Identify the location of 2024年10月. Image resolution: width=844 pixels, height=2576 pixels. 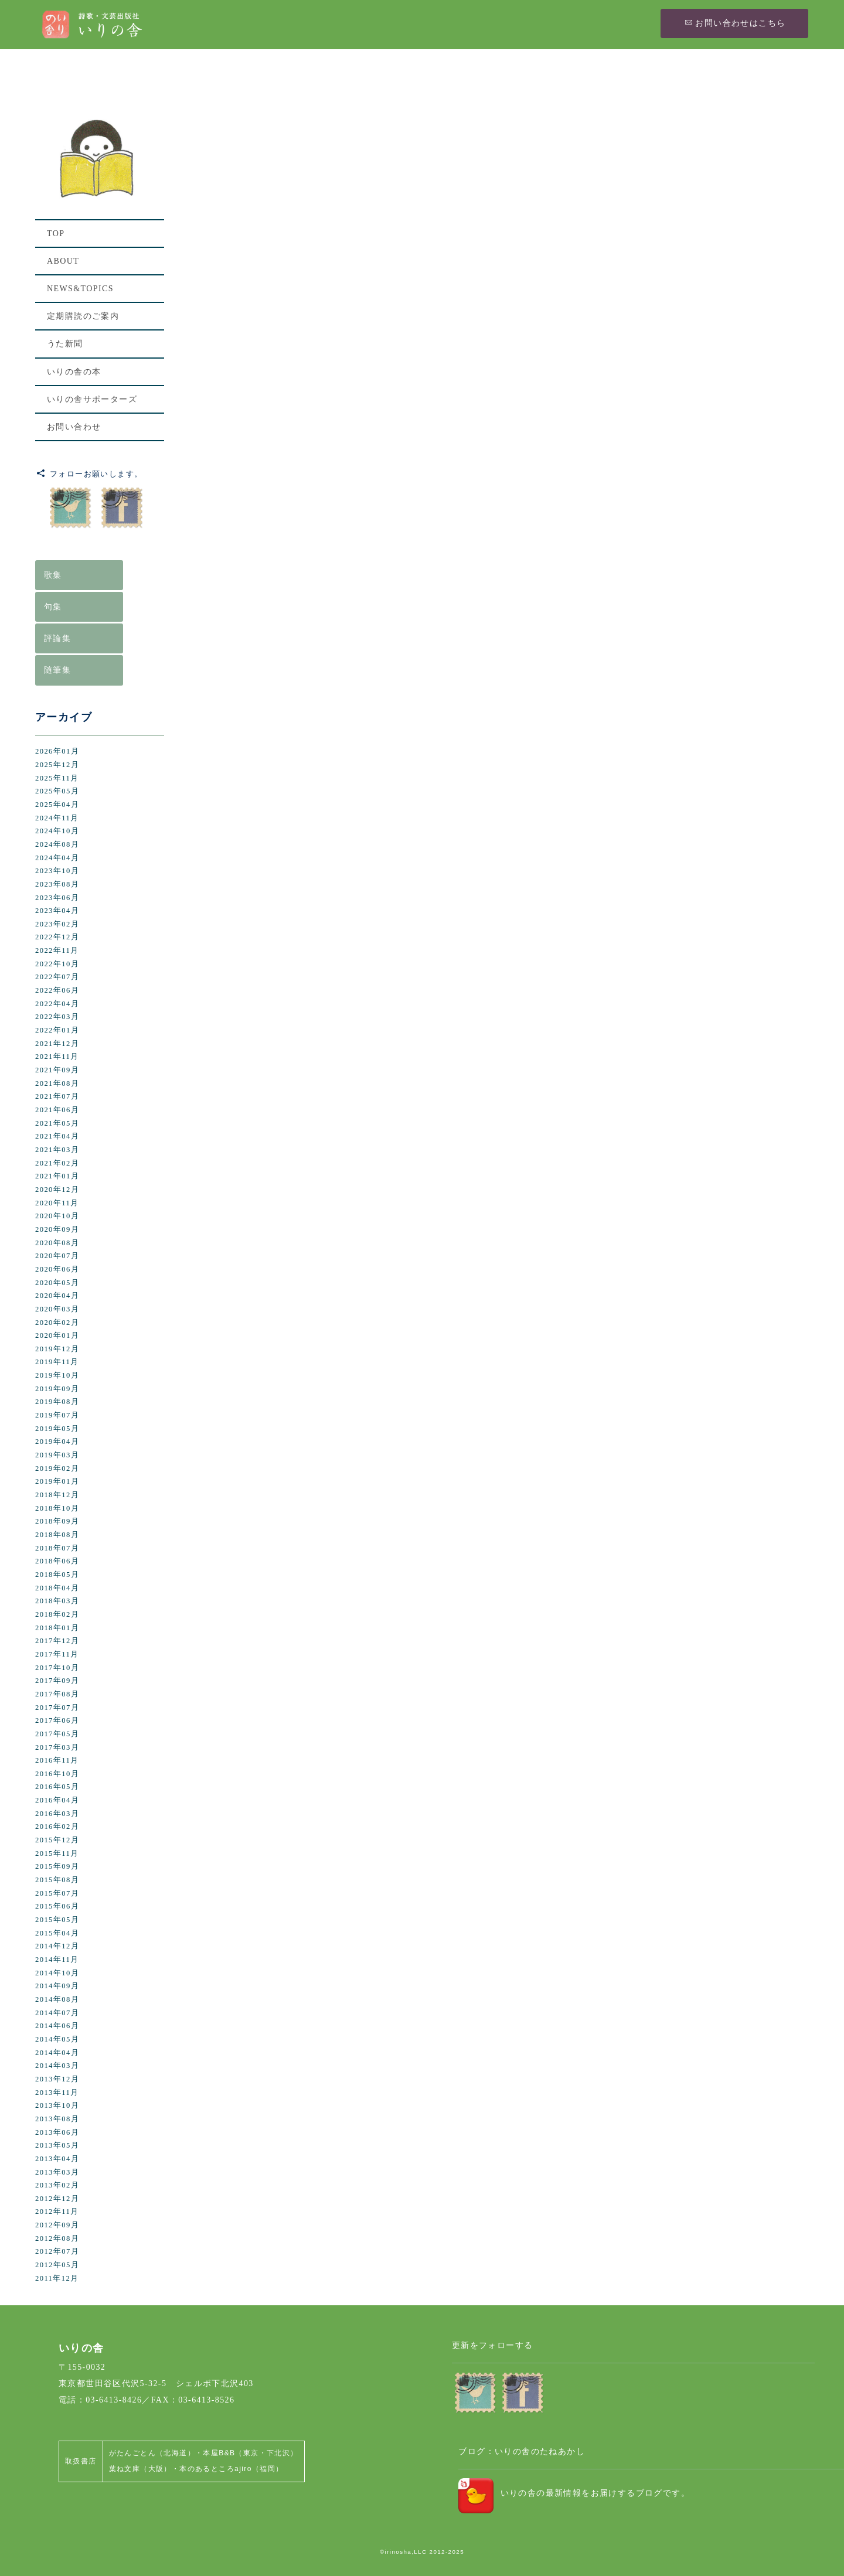
(57, 831).